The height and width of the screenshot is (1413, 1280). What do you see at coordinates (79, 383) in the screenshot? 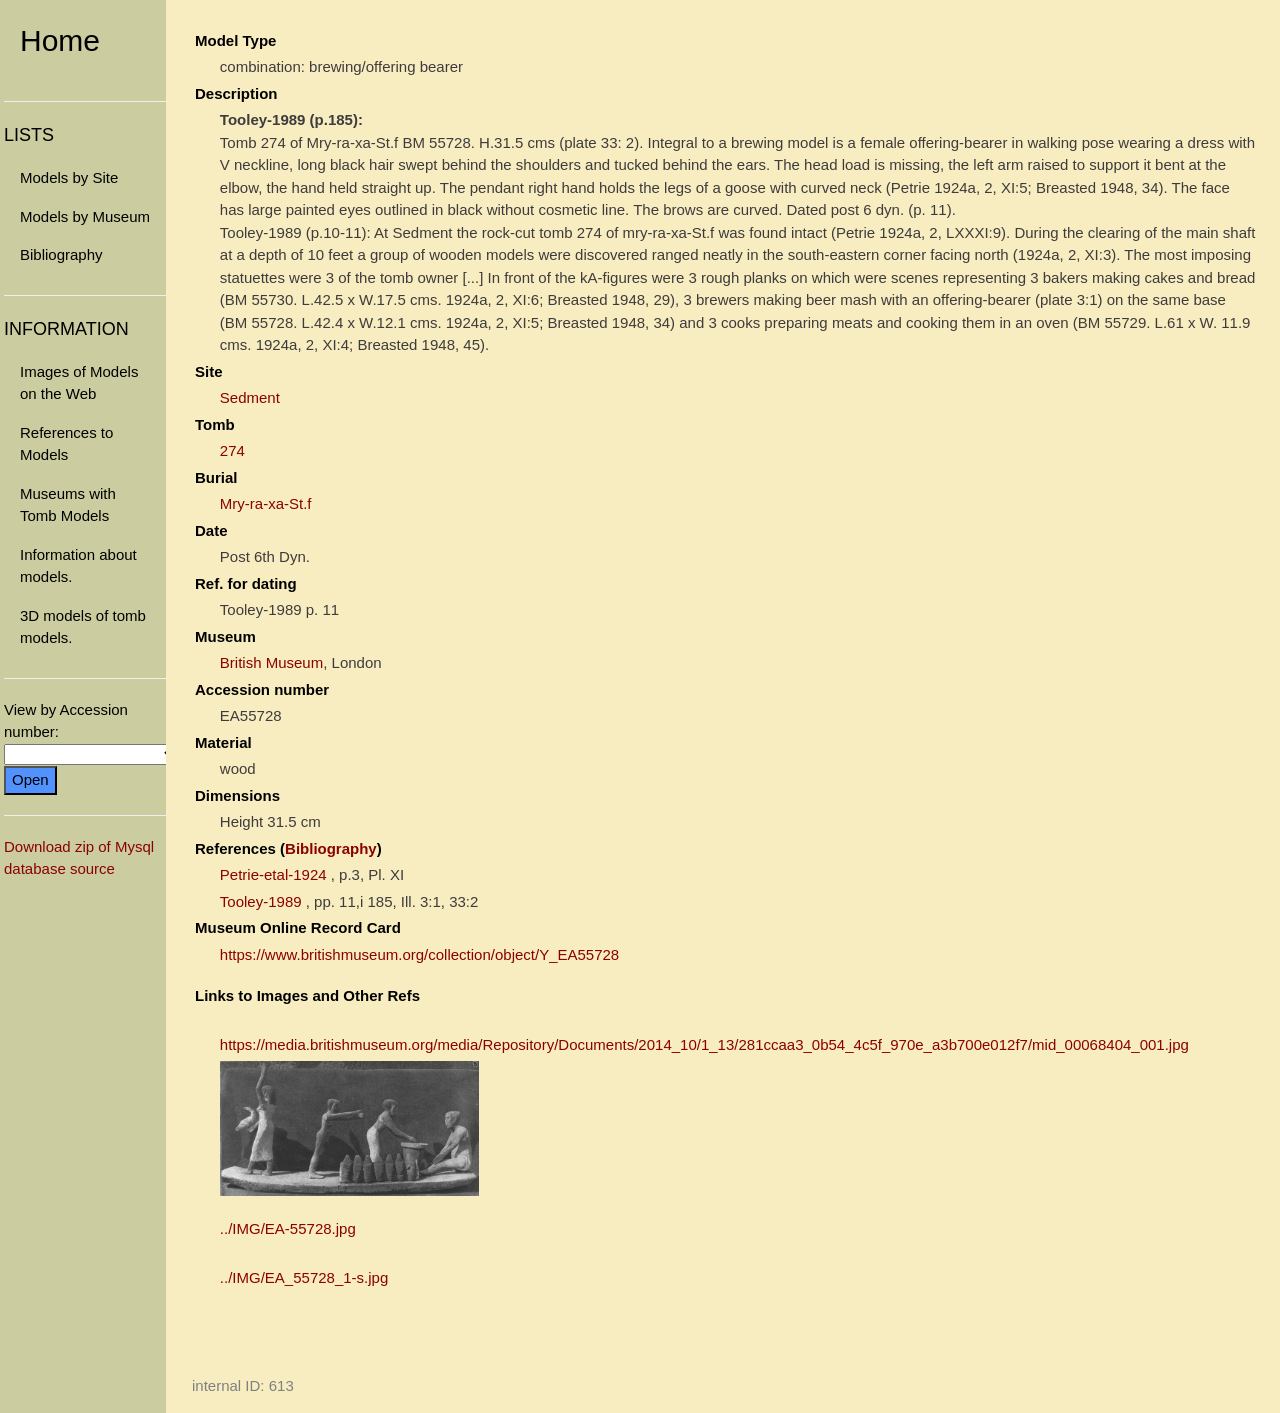
I see `Images of Models on the Web` at bounding box center [79, 383].